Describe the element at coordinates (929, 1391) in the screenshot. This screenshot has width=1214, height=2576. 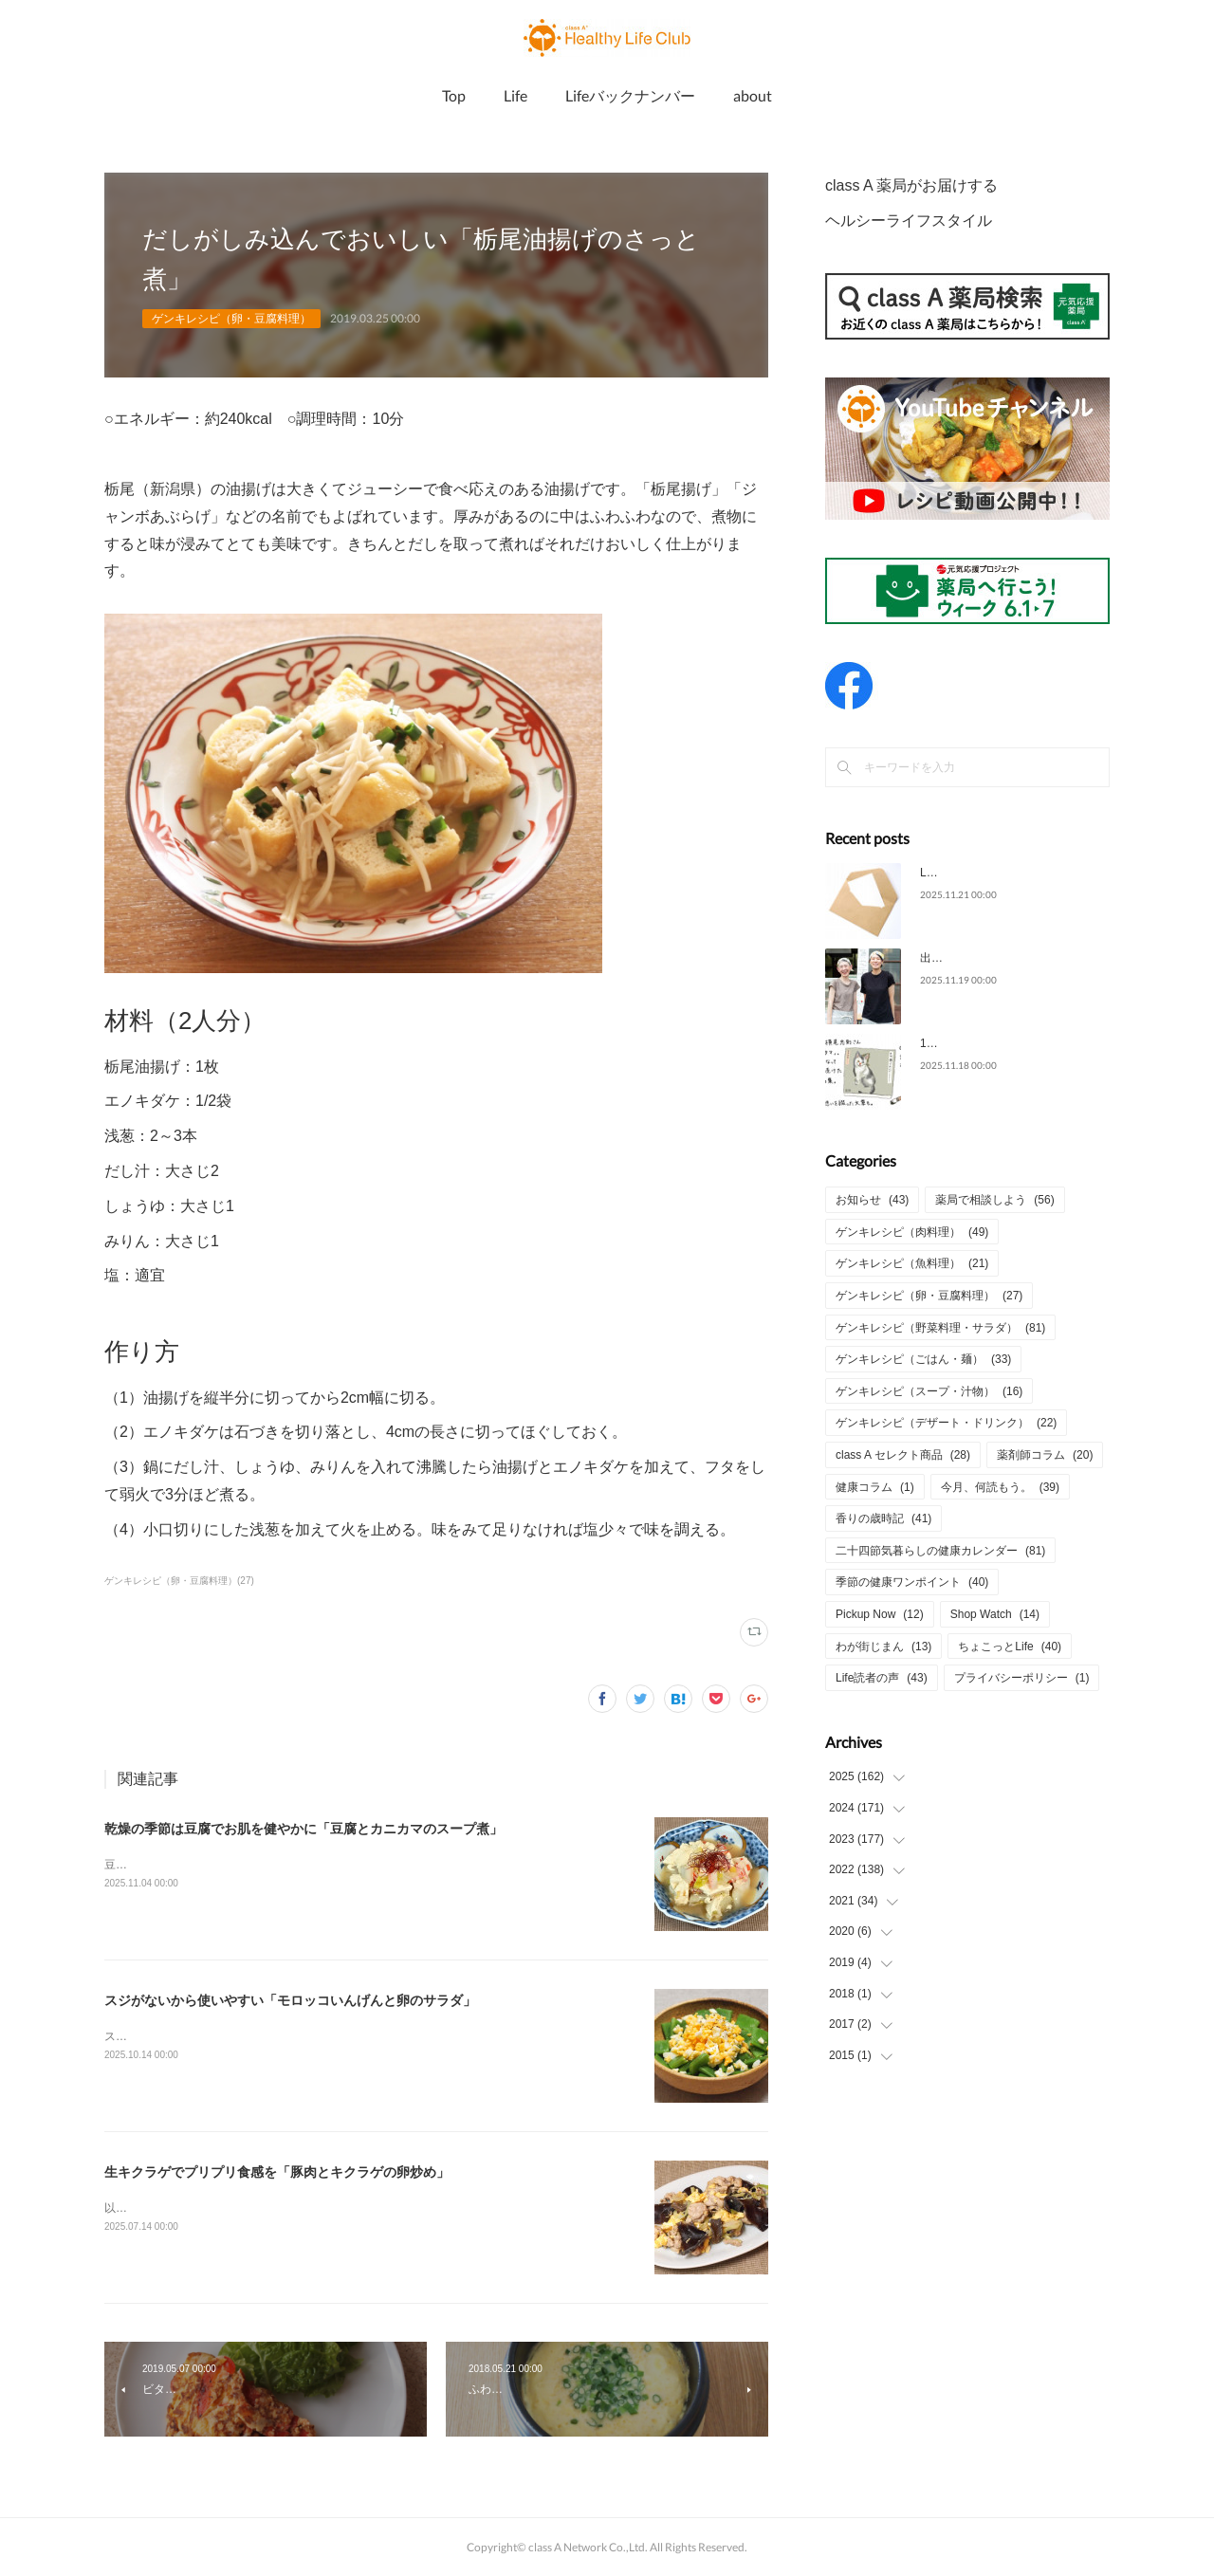
I see `ゲンキレシピ（スープ・汁物）` at that location.